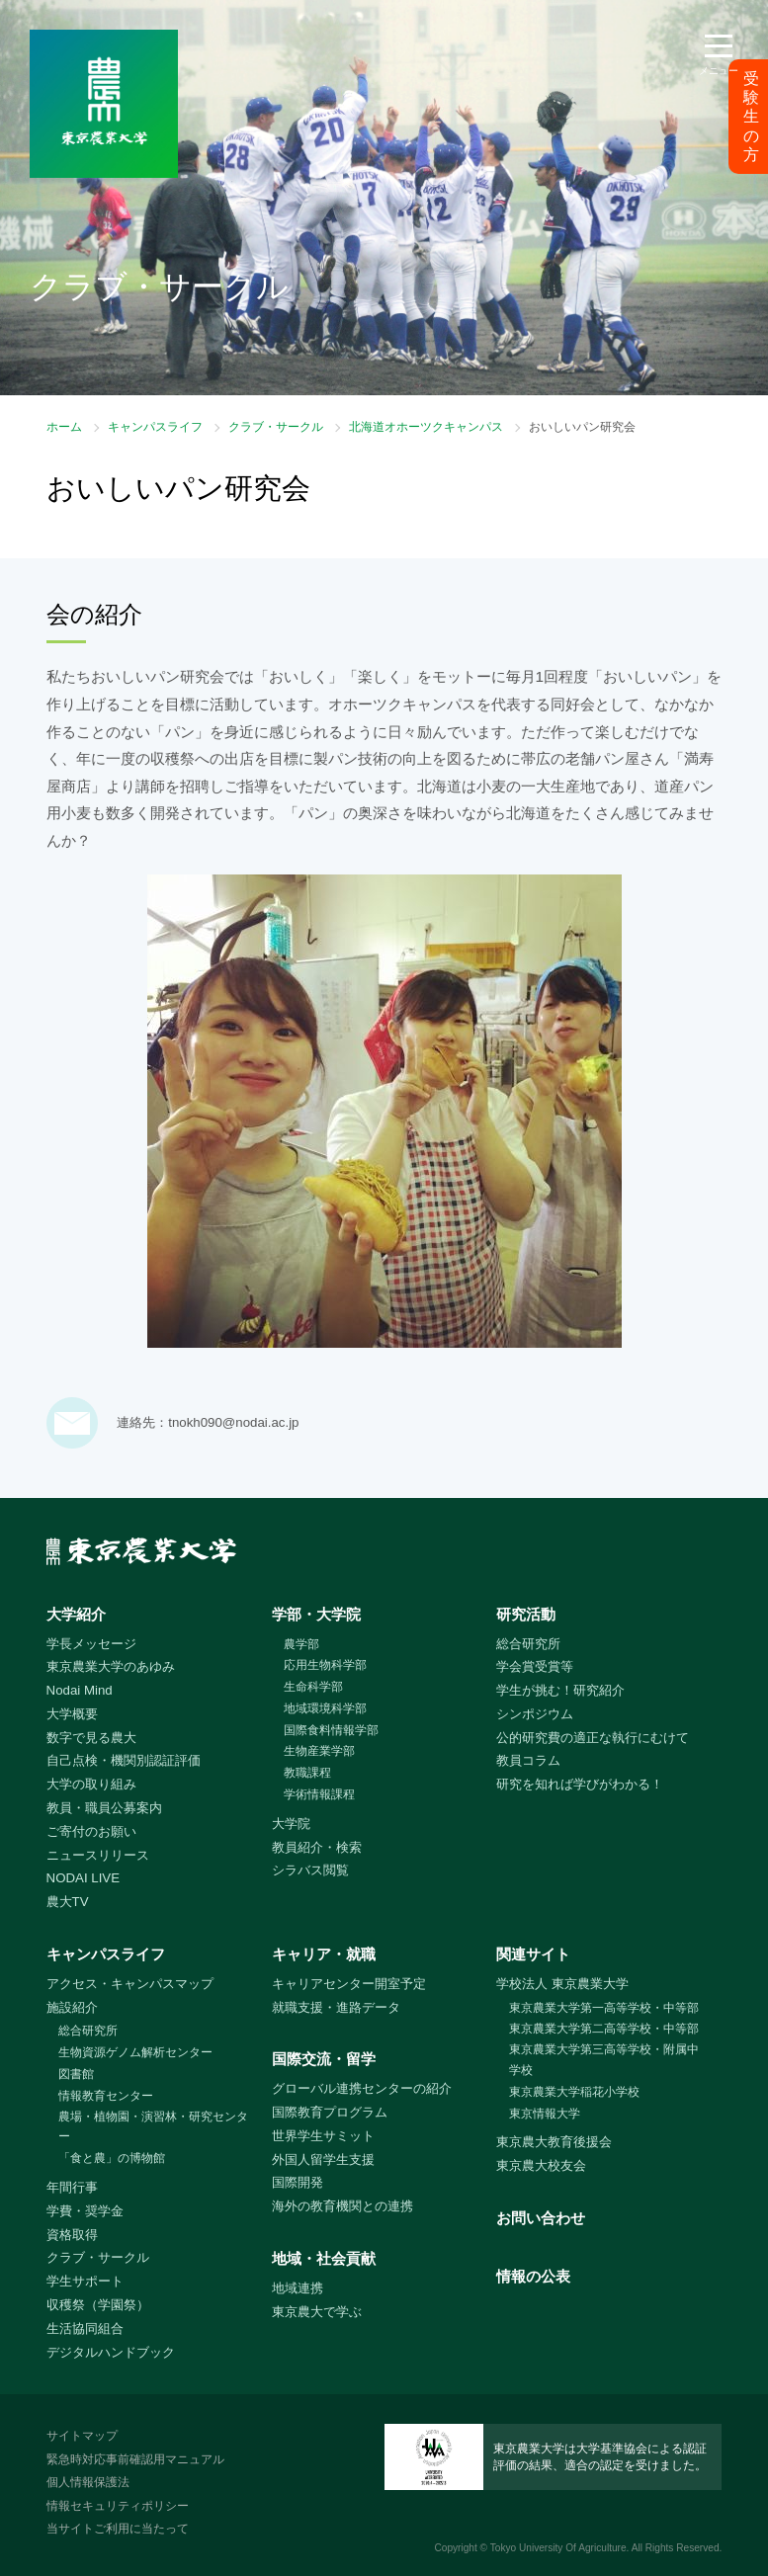 The image size is (768, 2576). I want to click on 生命科学部, so click(313, 1687).